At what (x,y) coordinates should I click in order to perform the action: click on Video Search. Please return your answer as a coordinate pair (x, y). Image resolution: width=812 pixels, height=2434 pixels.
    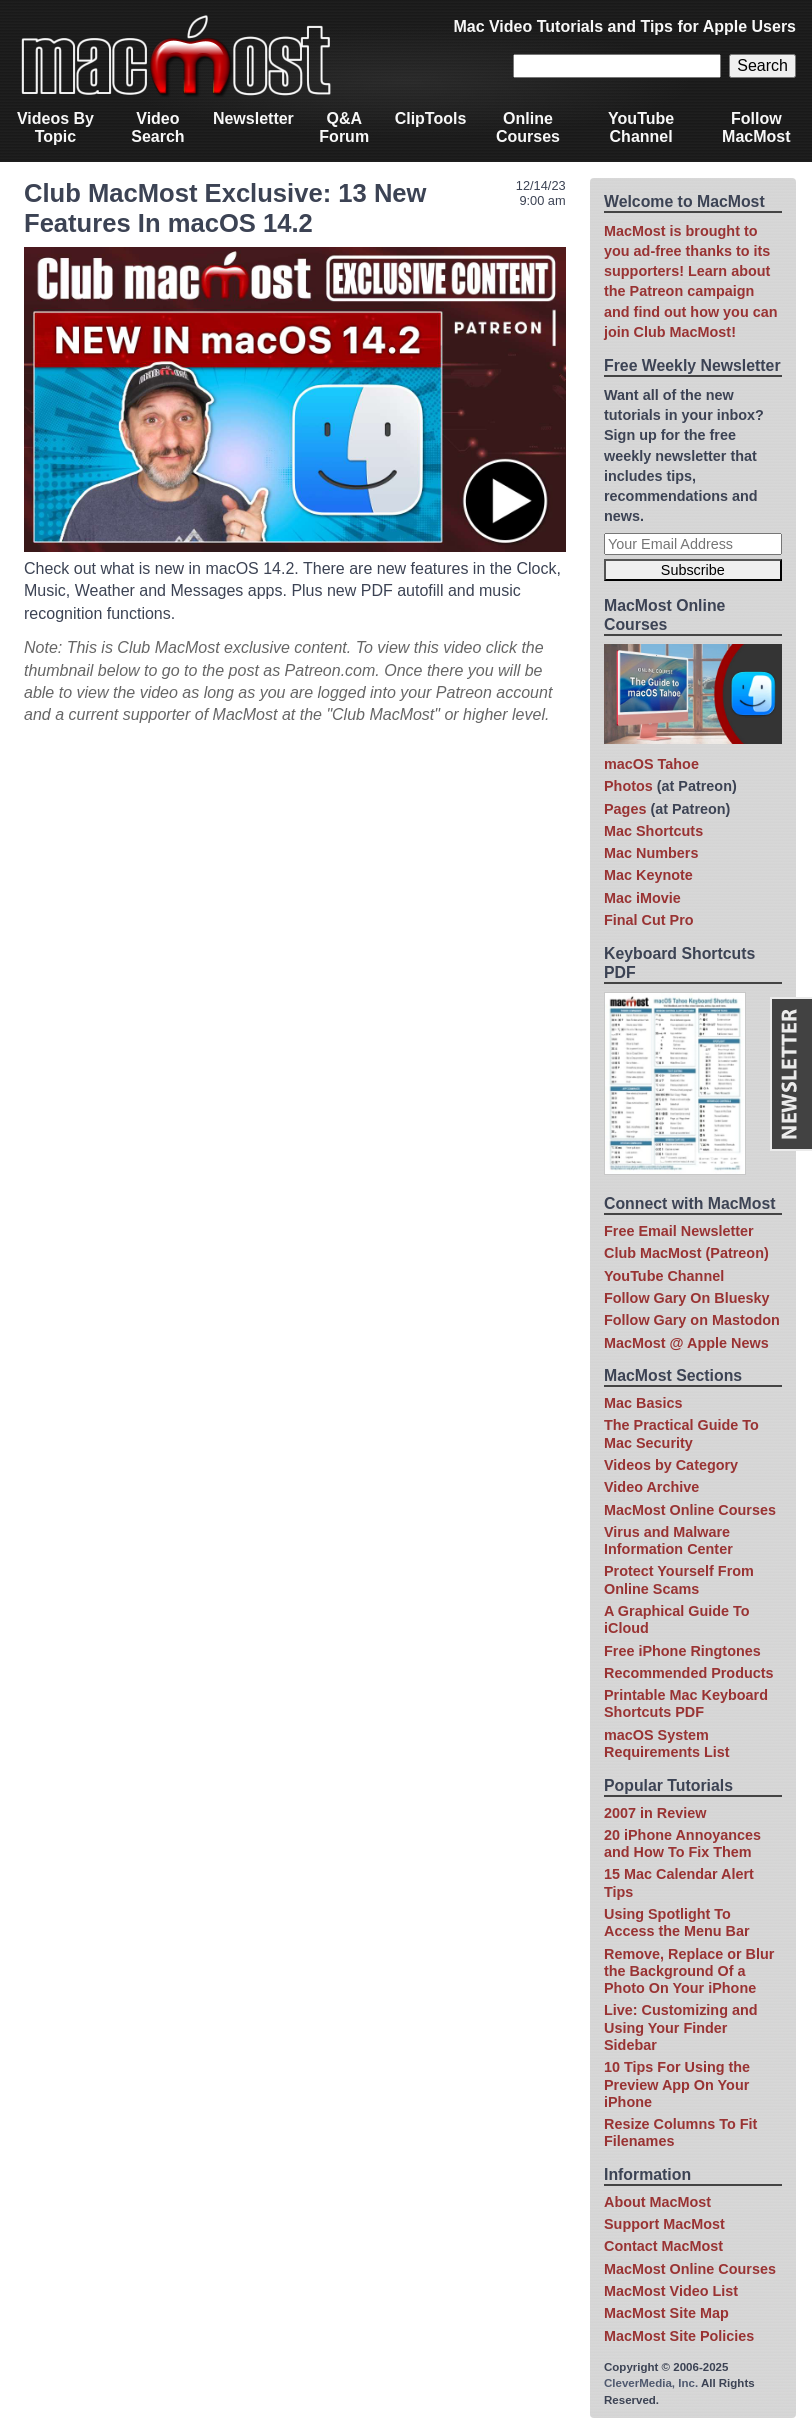
    Looking at the image, I should click on (157, 127).